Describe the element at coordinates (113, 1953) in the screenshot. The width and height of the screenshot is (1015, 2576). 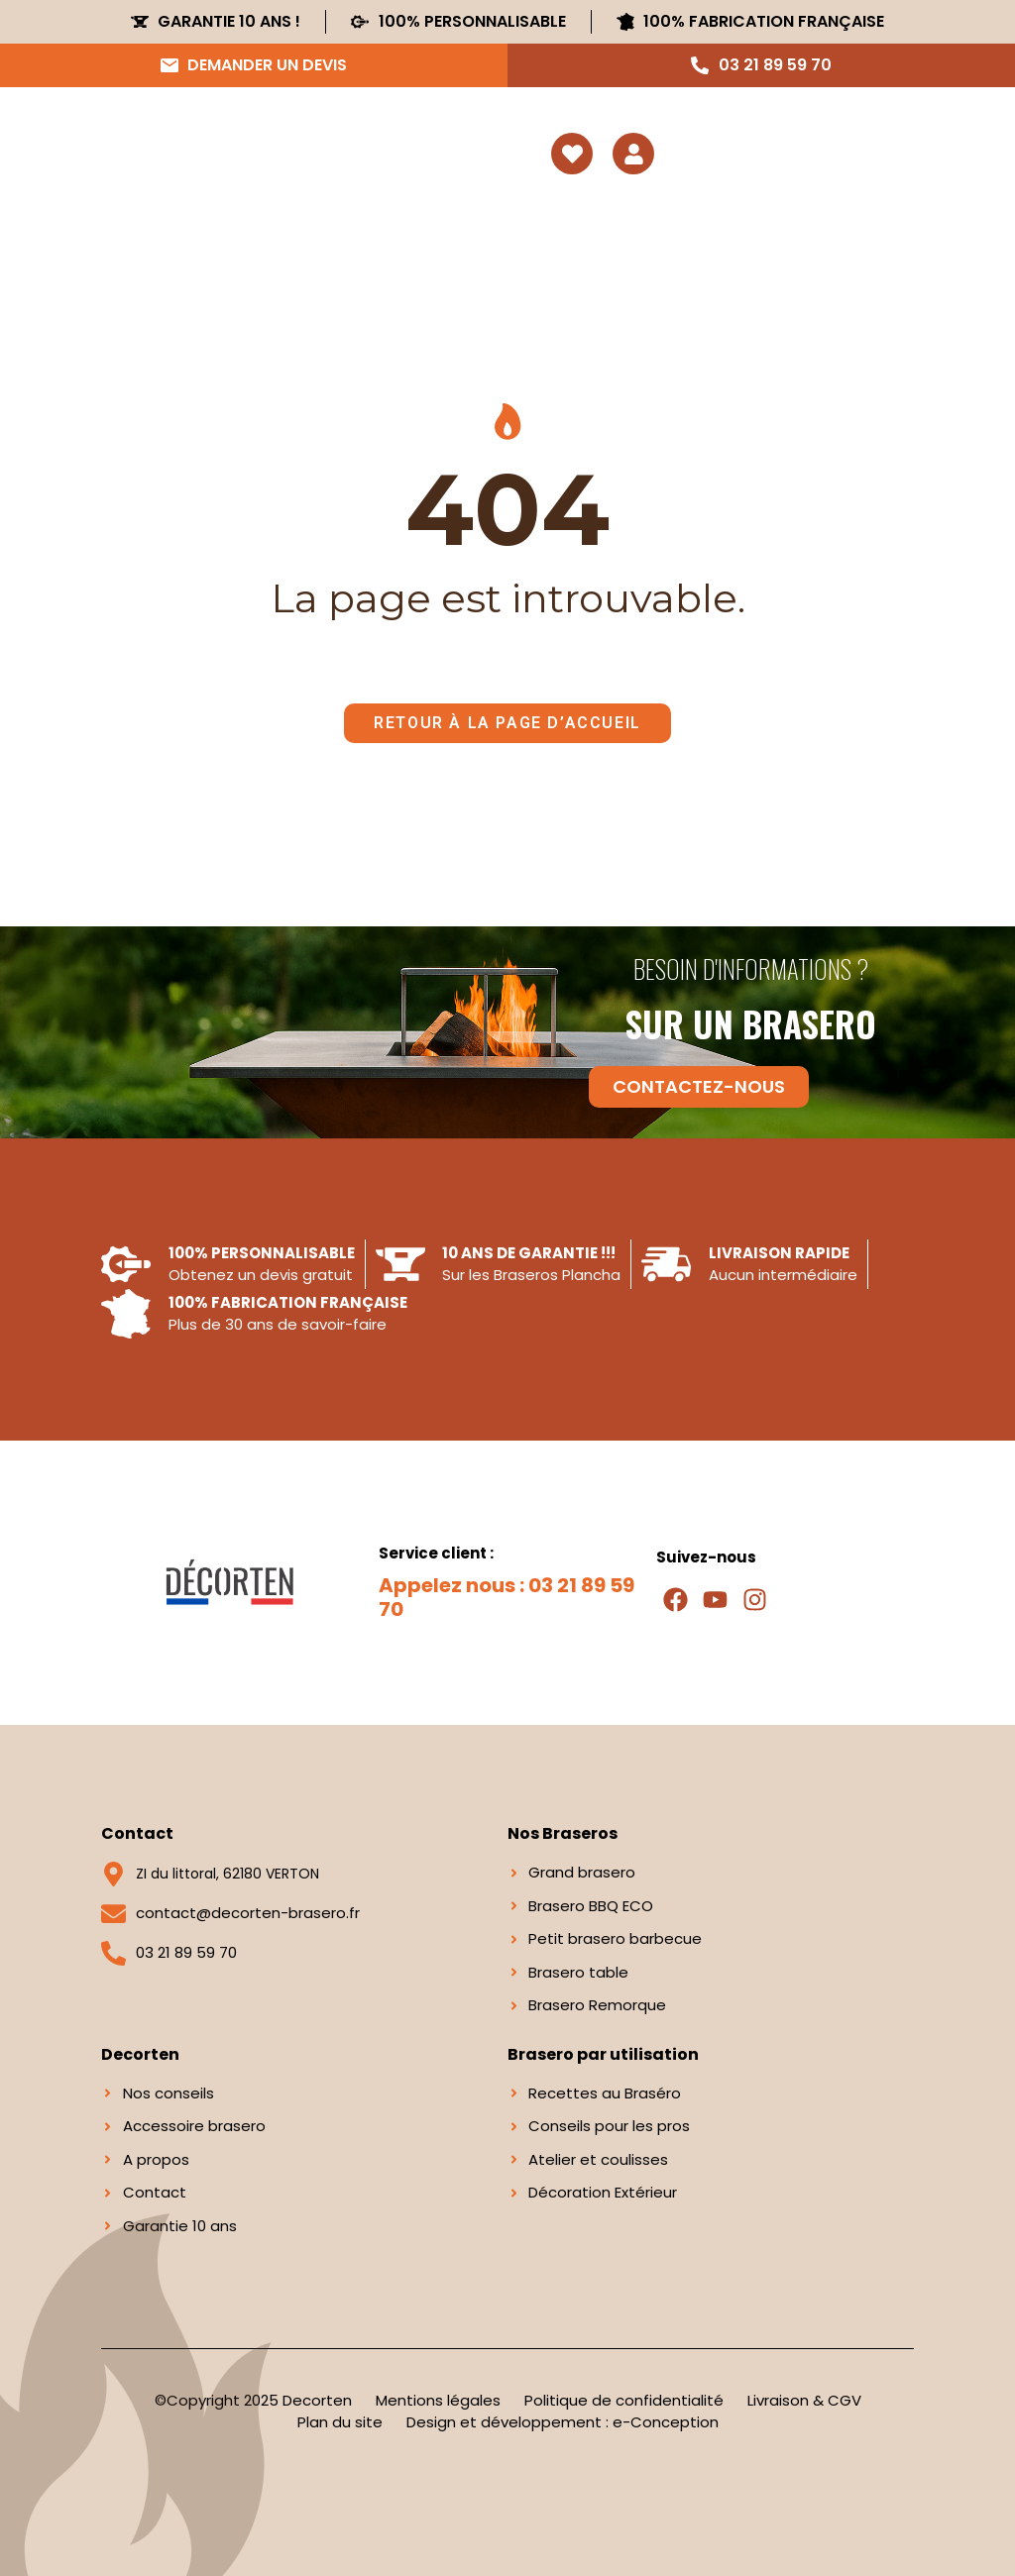
I see `[03 21 89 59 70]` at that location.